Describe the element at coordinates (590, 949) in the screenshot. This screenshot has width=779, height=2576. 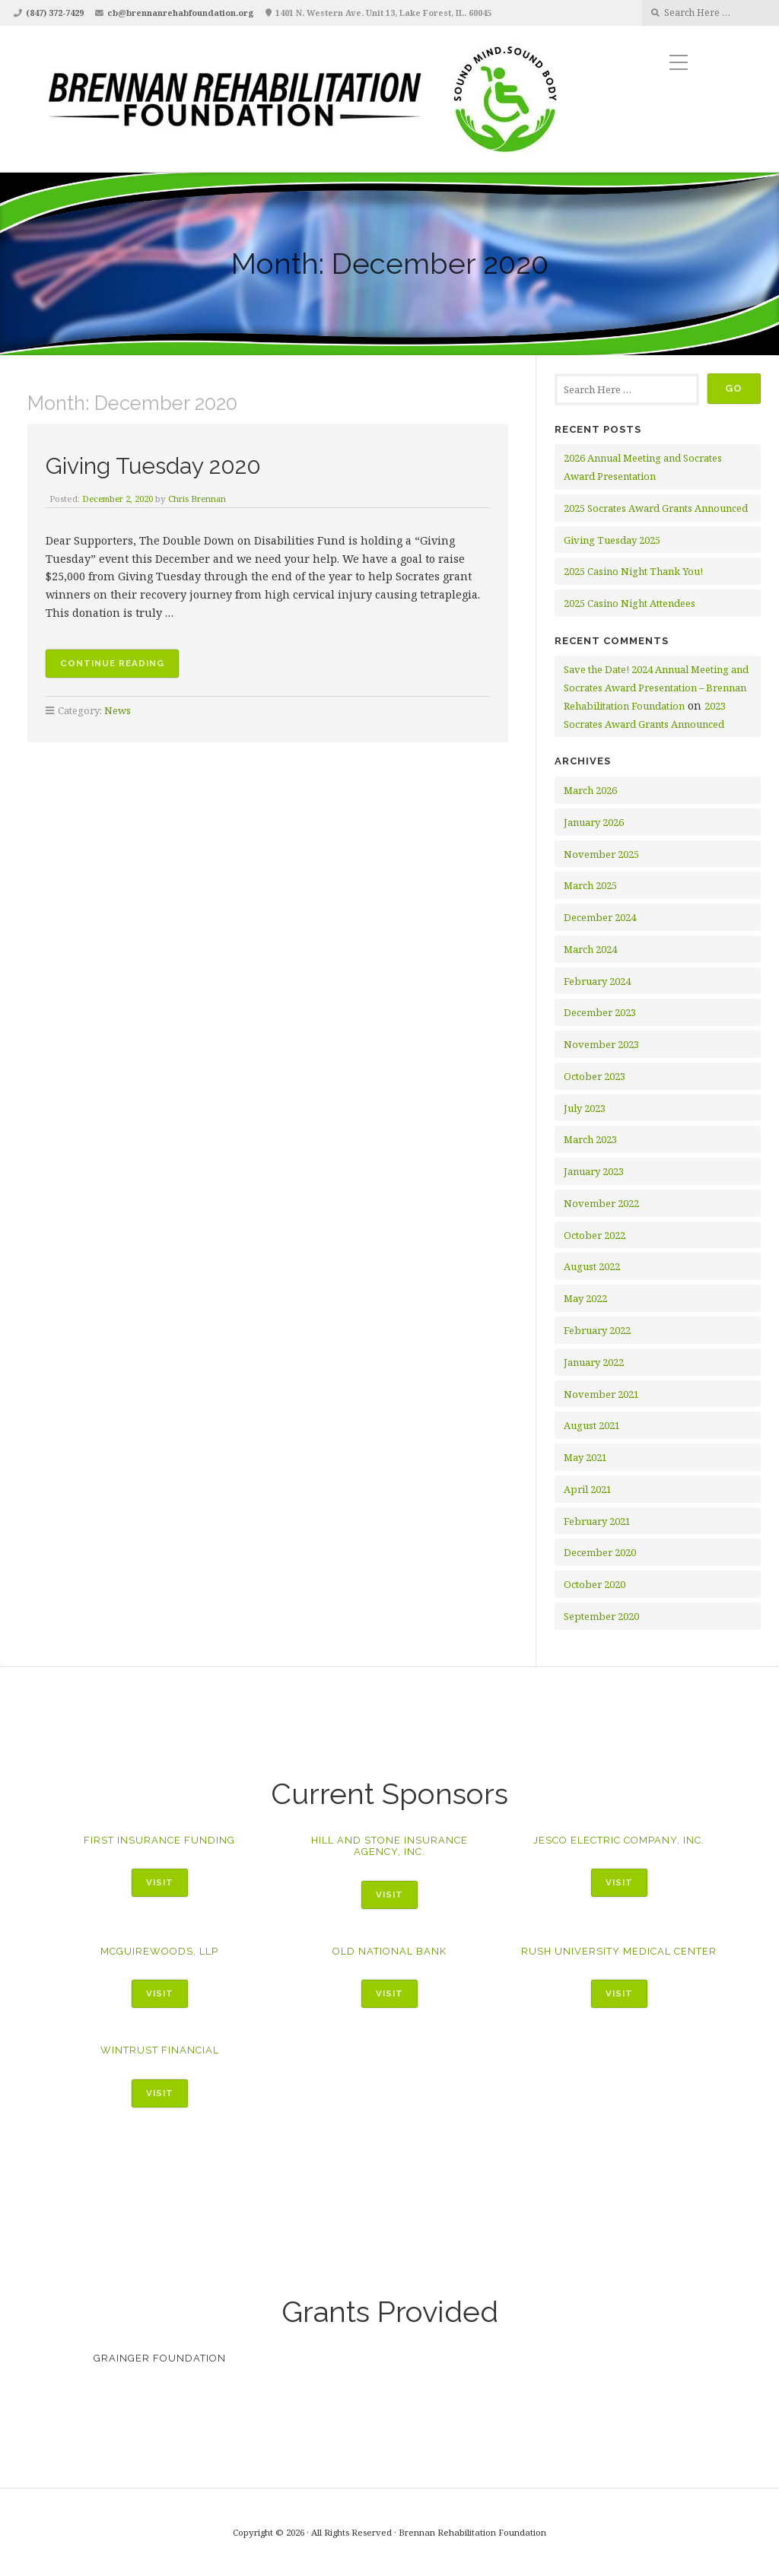
I see `March 2024` at that location.